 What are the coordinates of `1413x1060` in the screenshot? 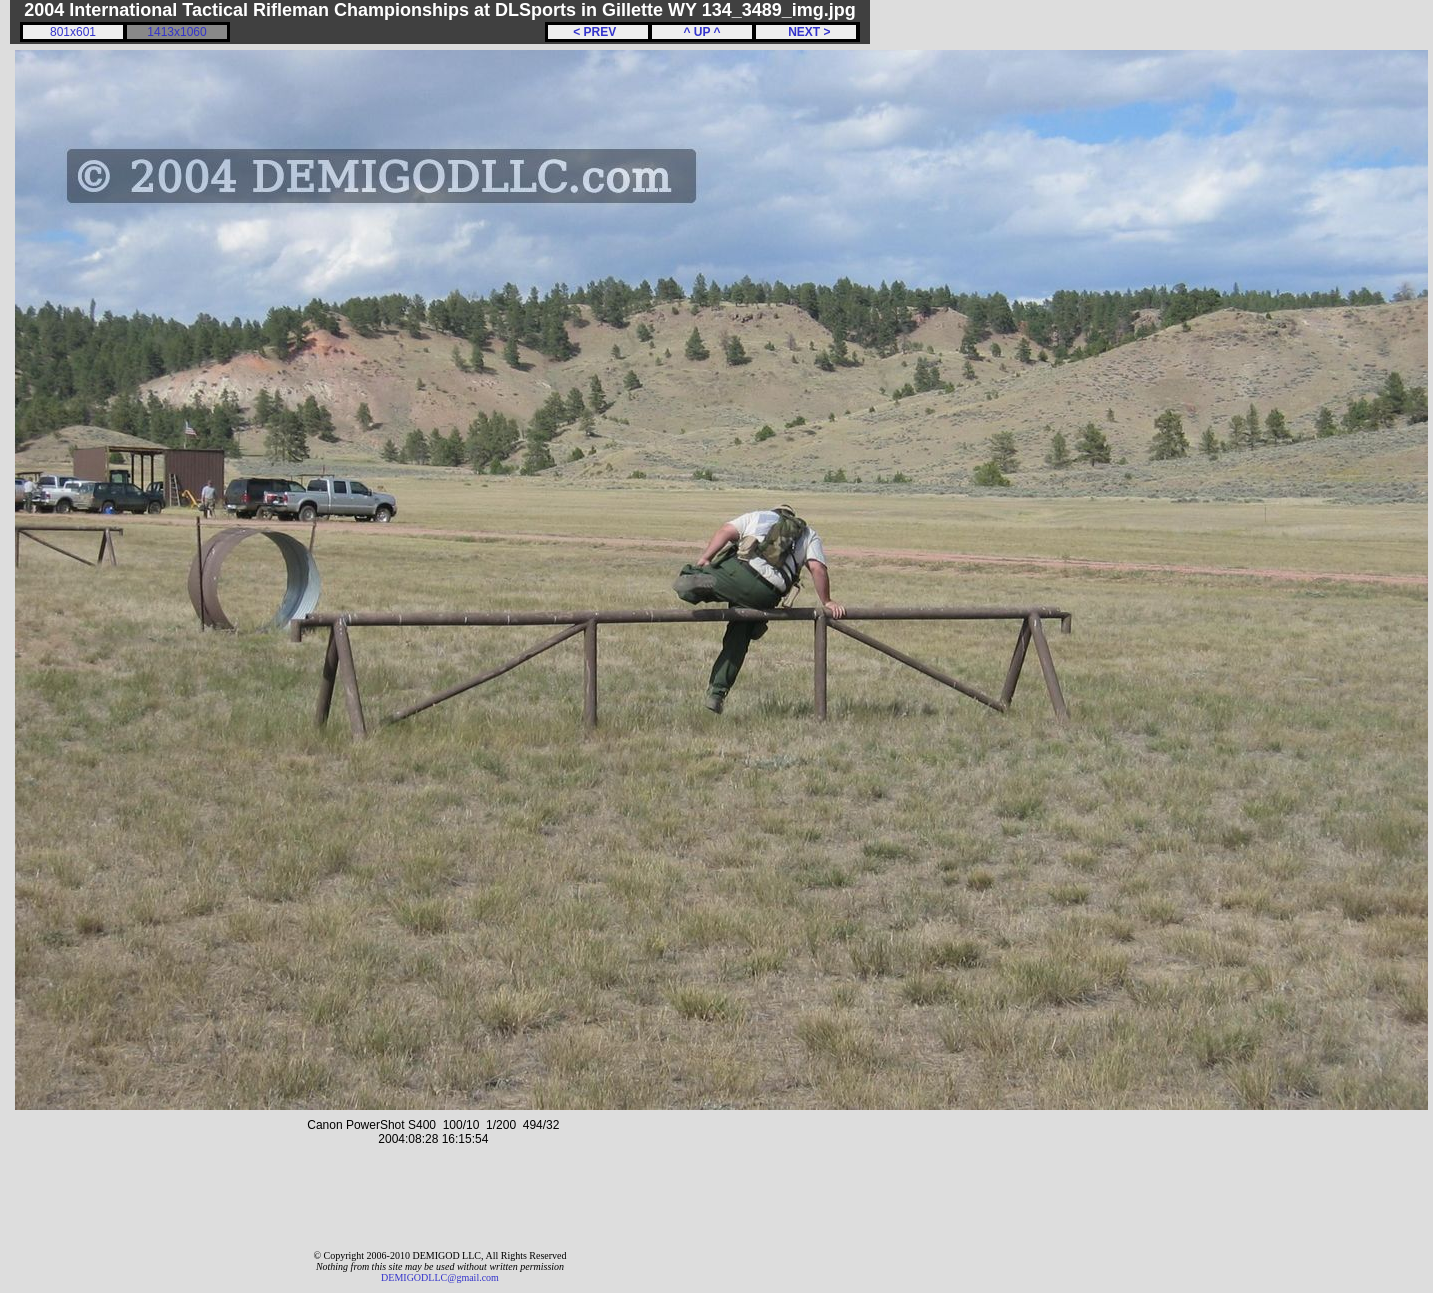 It's located at (176, 32).